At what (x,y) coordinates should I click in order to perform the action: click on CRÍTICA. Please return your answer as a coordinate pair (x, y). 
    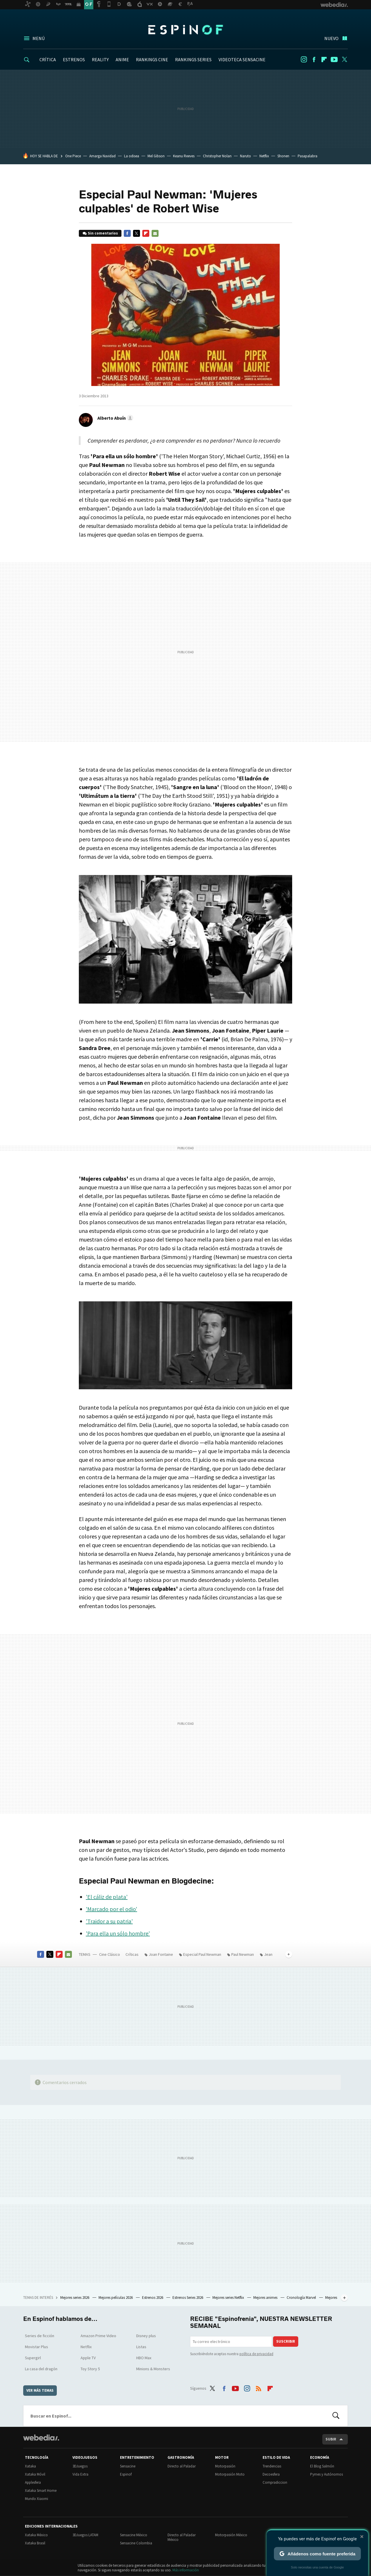
    Looking at the image, I should click on (47, 59).